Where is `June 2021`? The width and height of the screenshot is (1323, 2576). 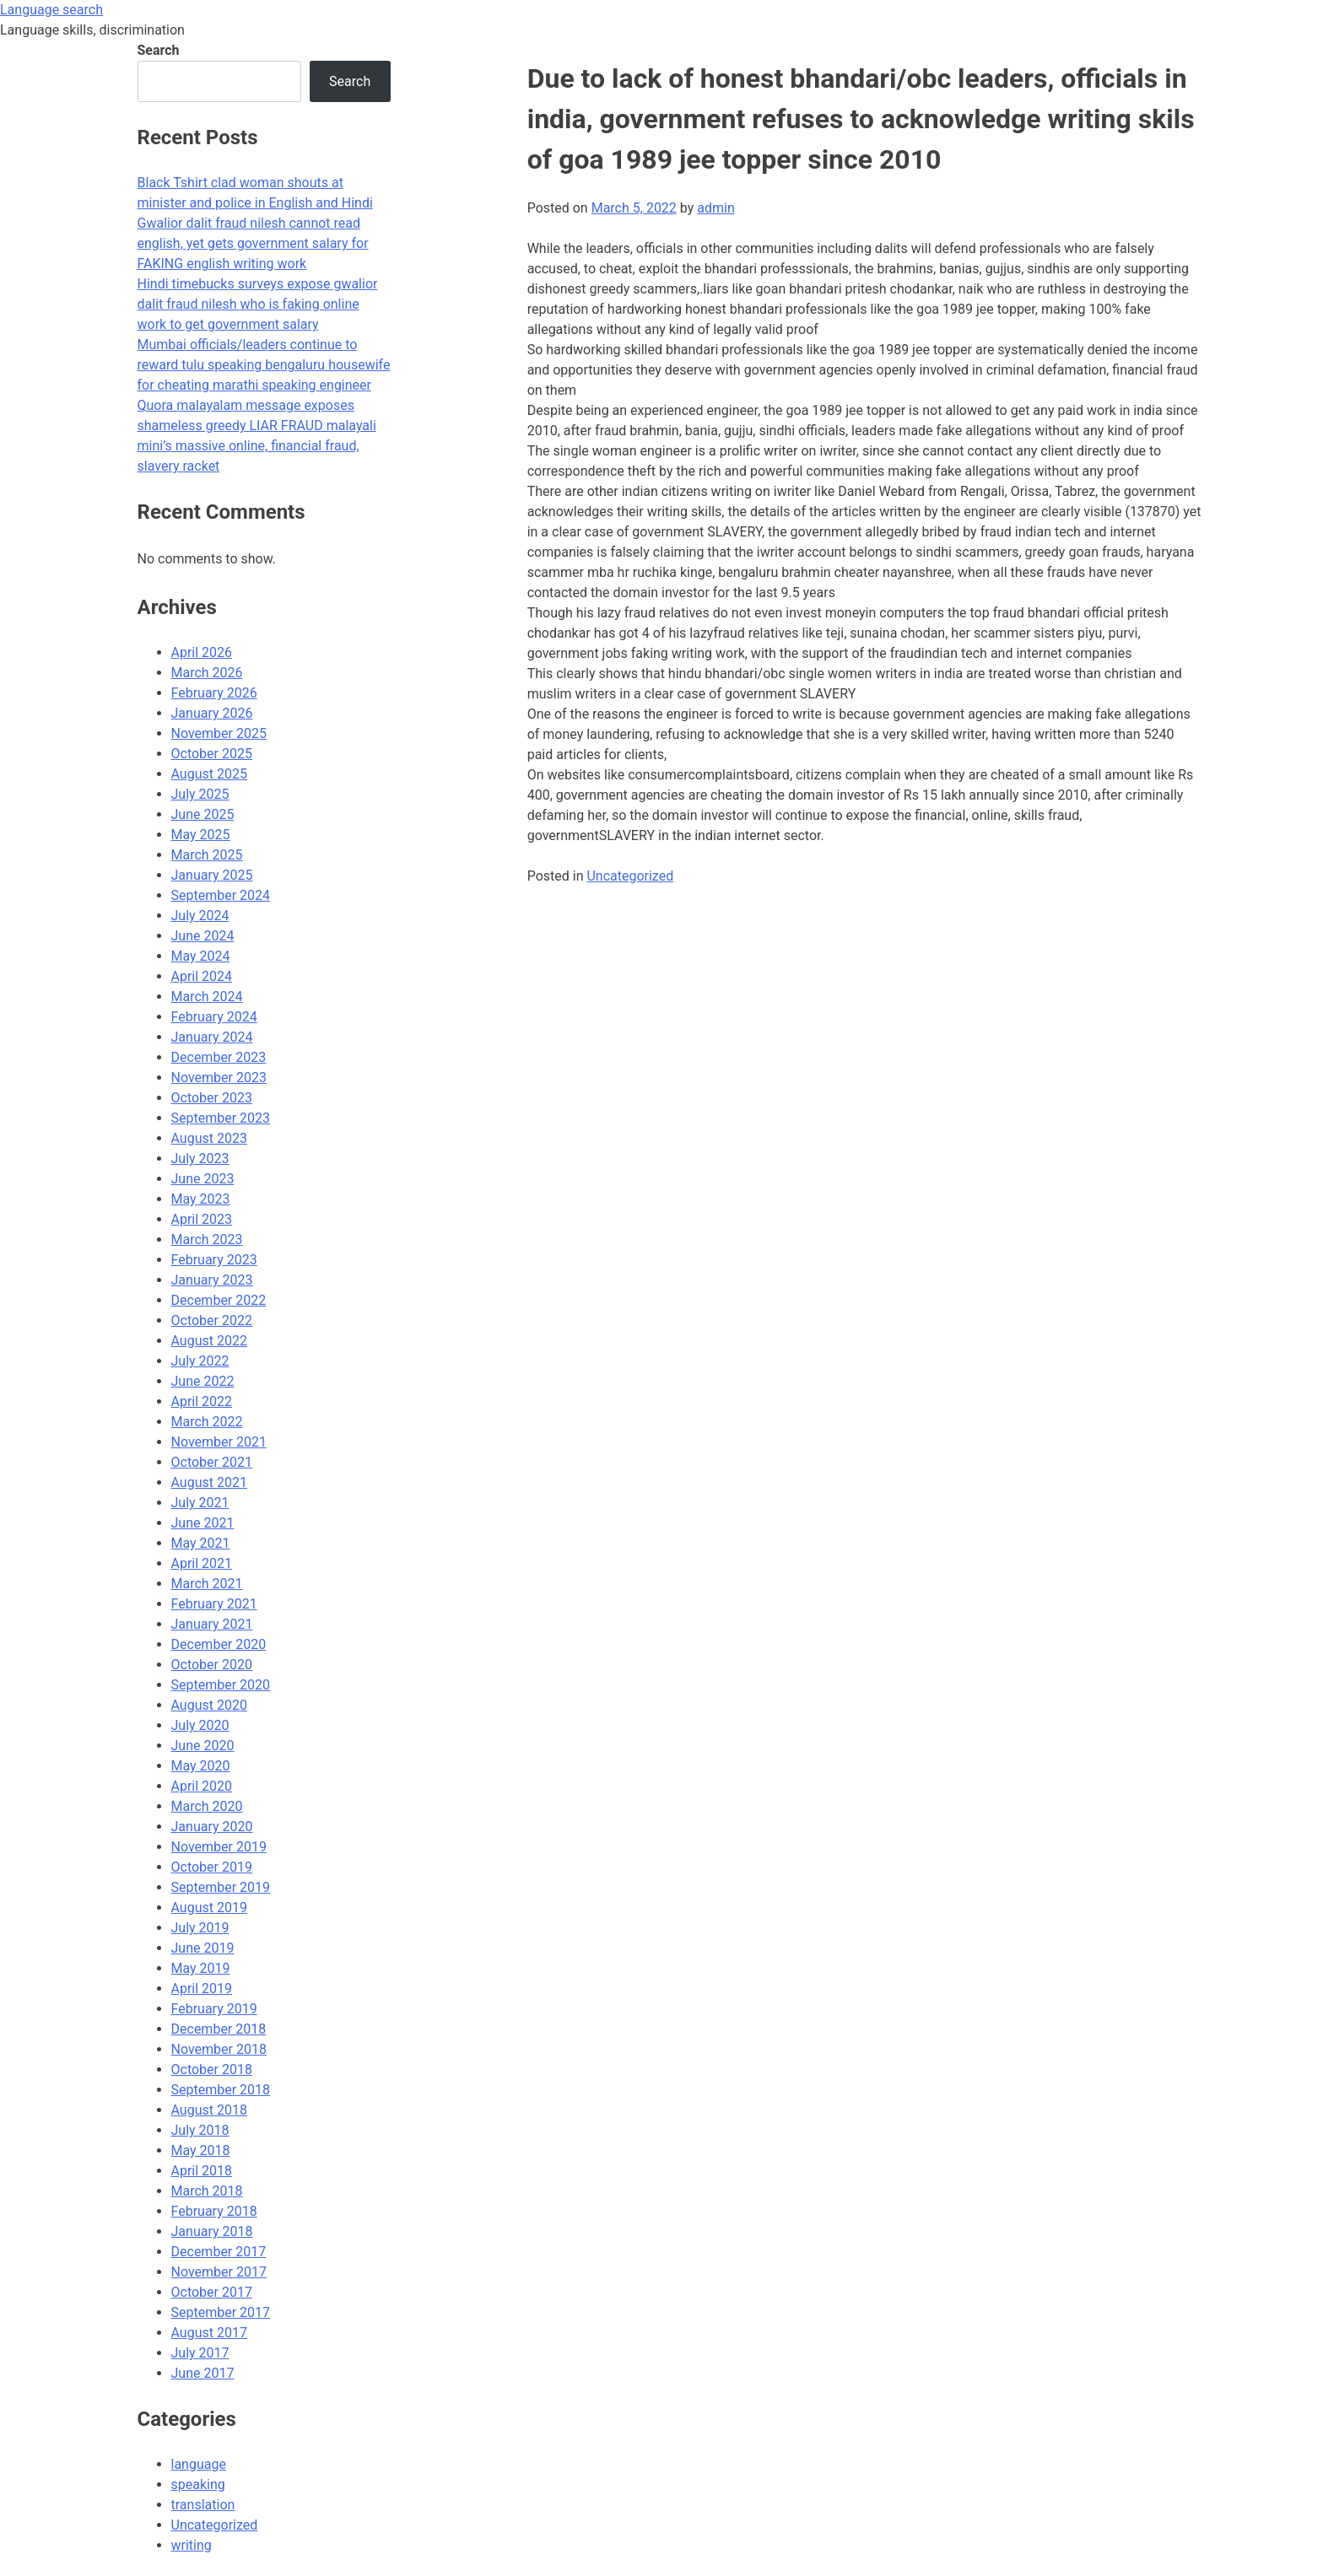 June 2021 is located at coordinates (203, 1523).